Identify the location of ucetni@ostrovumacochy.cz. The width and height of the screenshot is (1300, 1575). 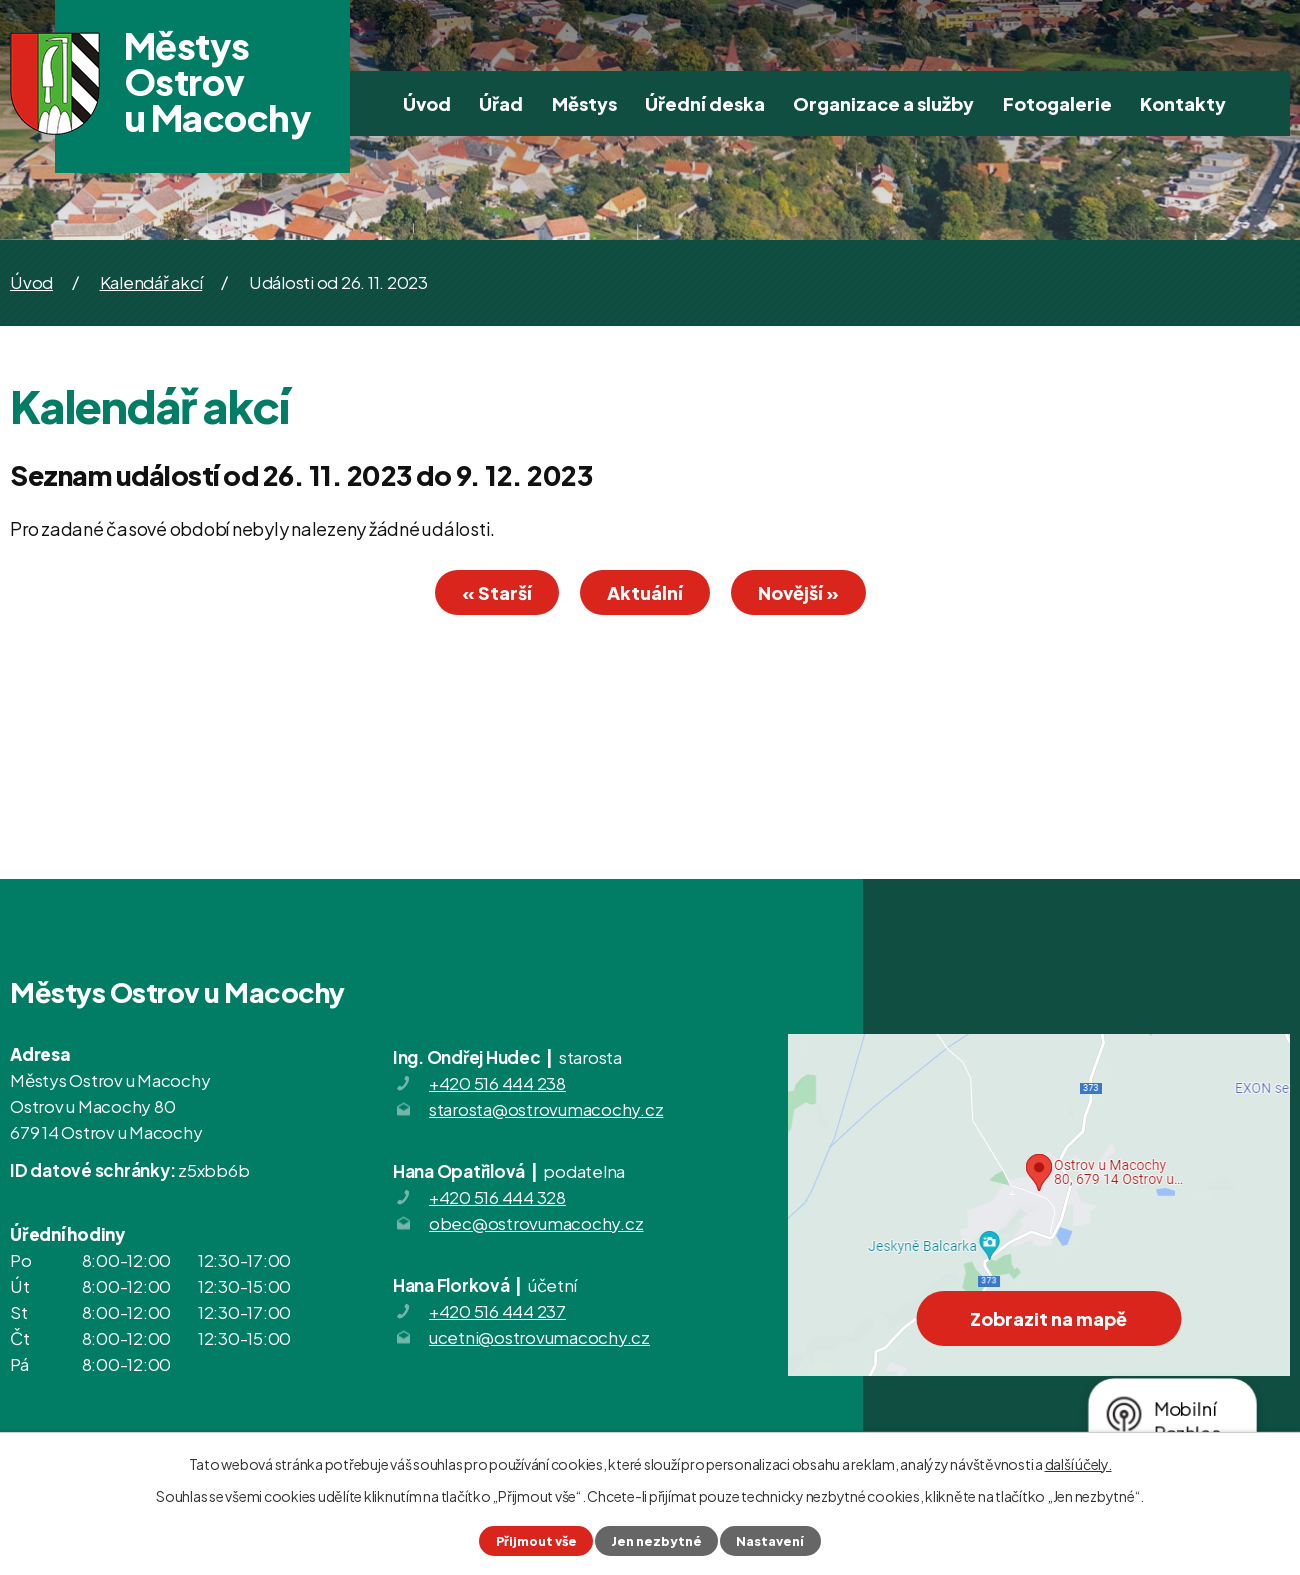
(539, 1337).